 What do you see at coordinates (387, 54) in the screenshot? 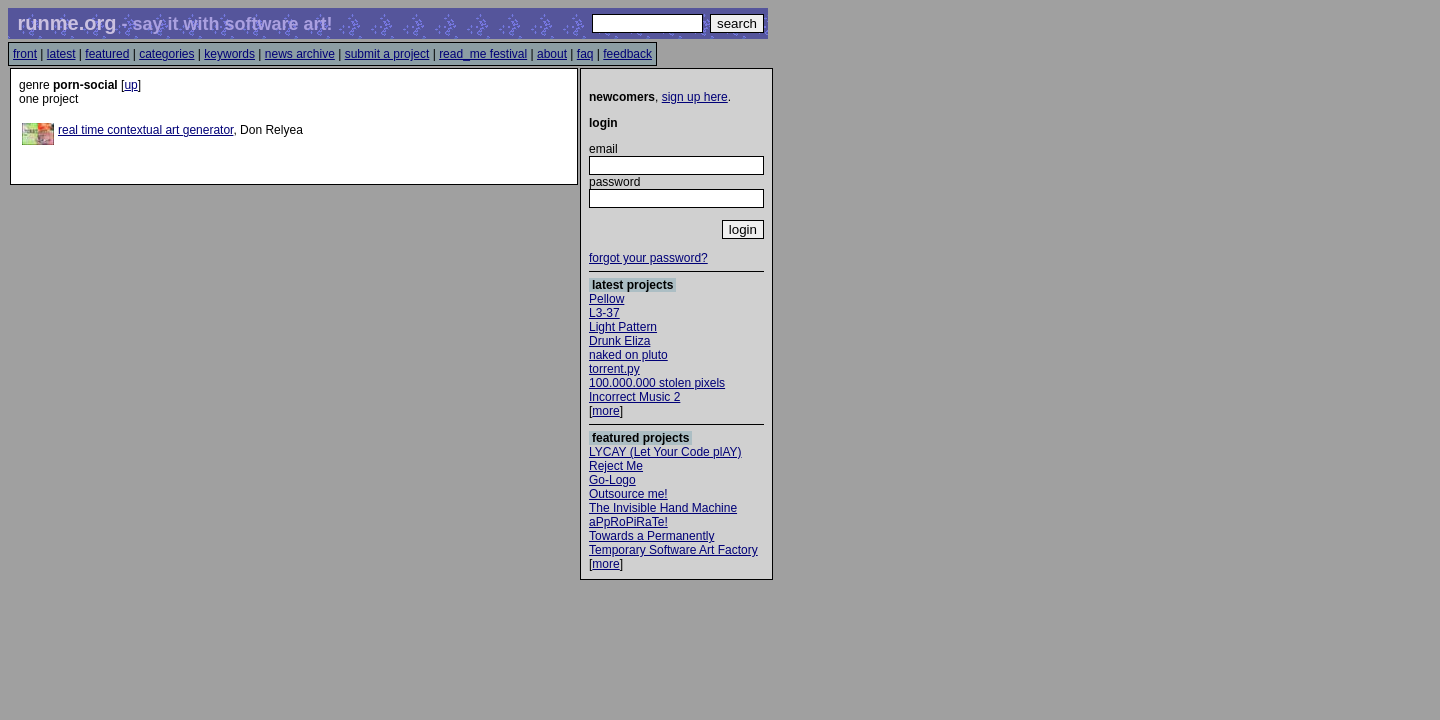
I see `submit a project` at bounding box center [387, 54].